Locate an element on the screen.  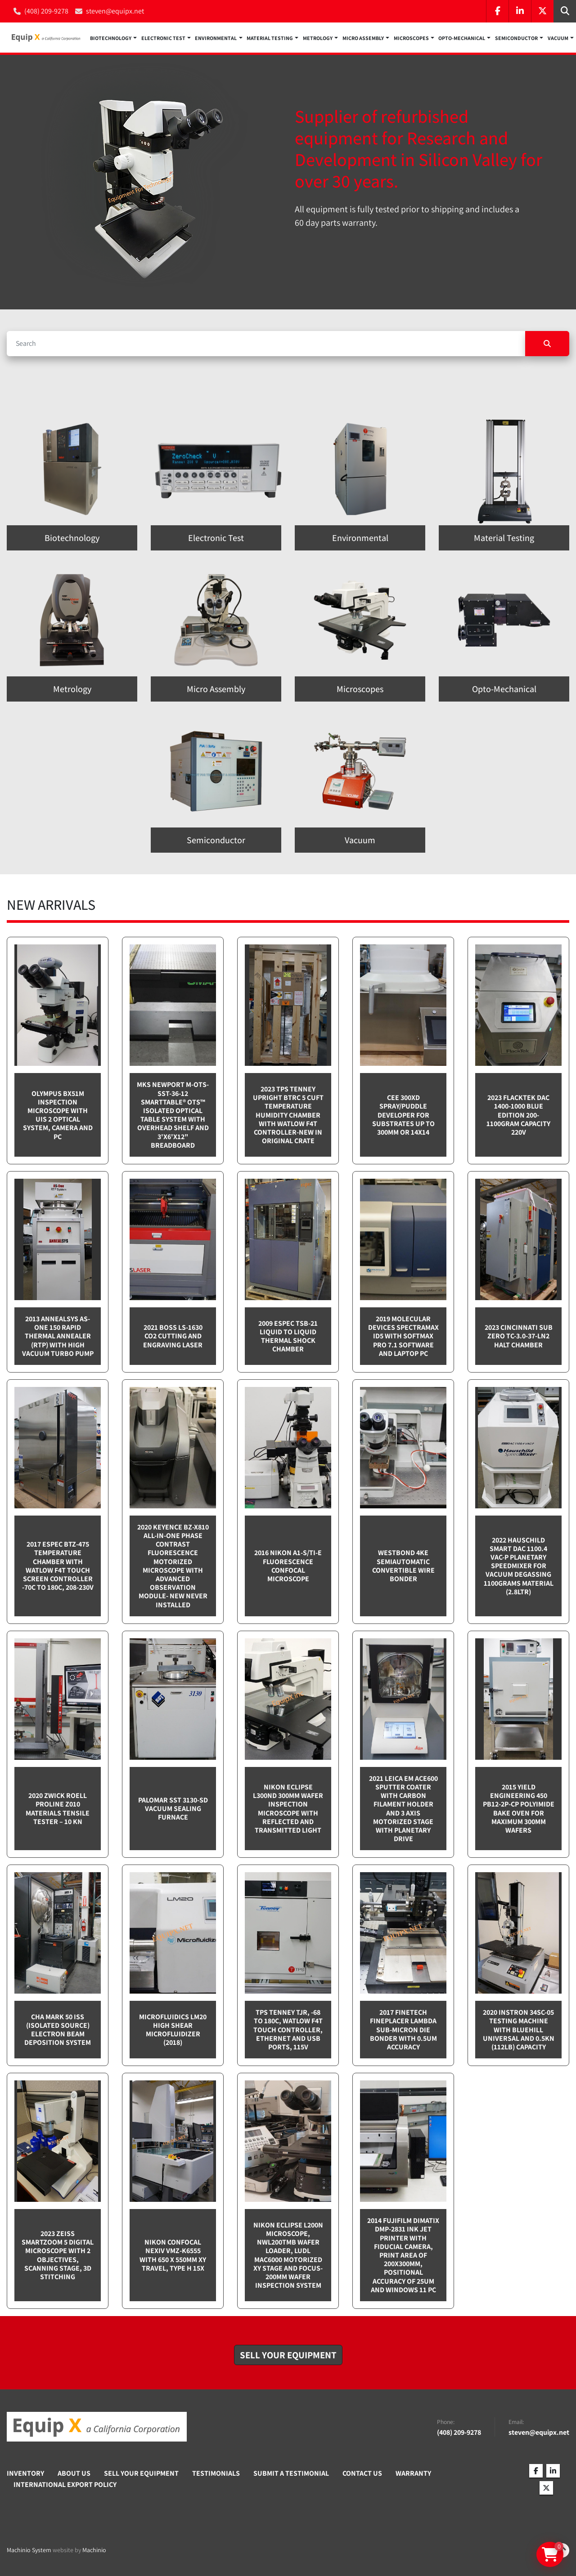
TPS Tenney TJR, -68 to 180C, Watlow F4T touch controller, Ethernet and USB Ports, 115v is located at coordinates (288, 2030).